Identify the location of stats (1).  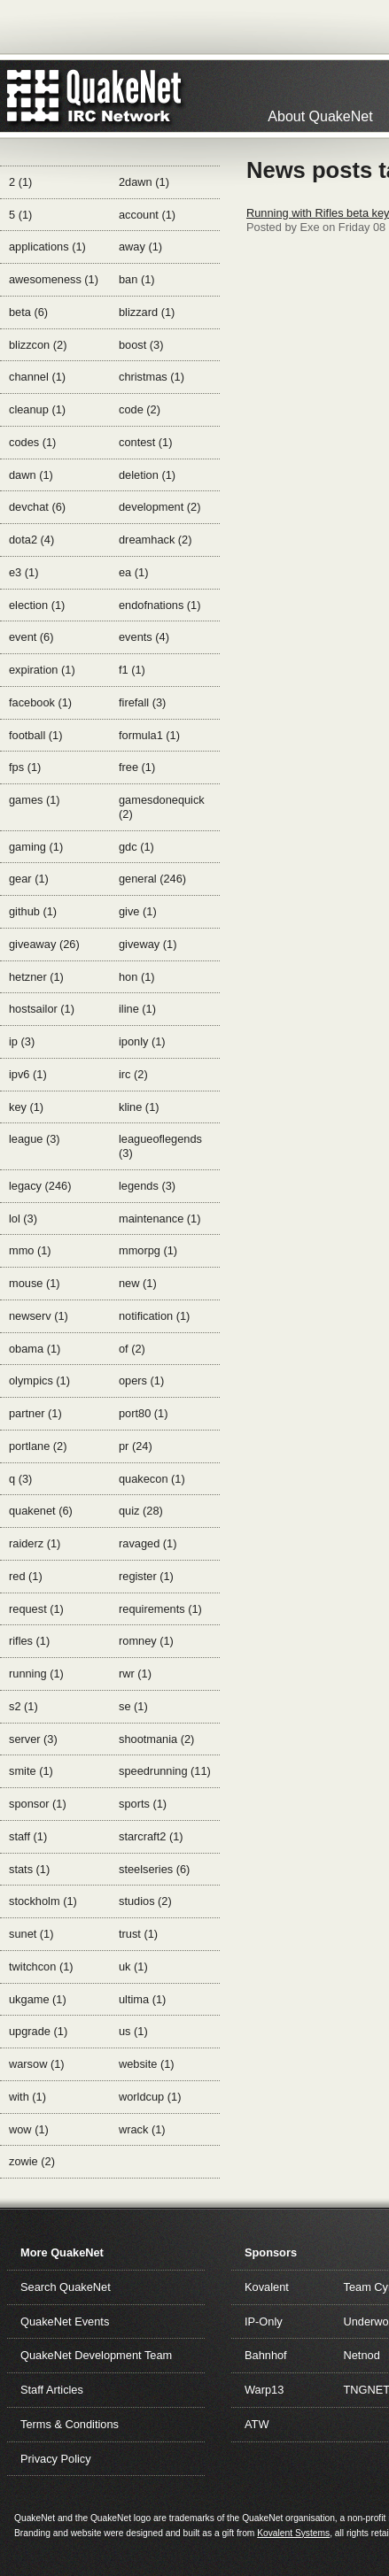
(29, 1869).